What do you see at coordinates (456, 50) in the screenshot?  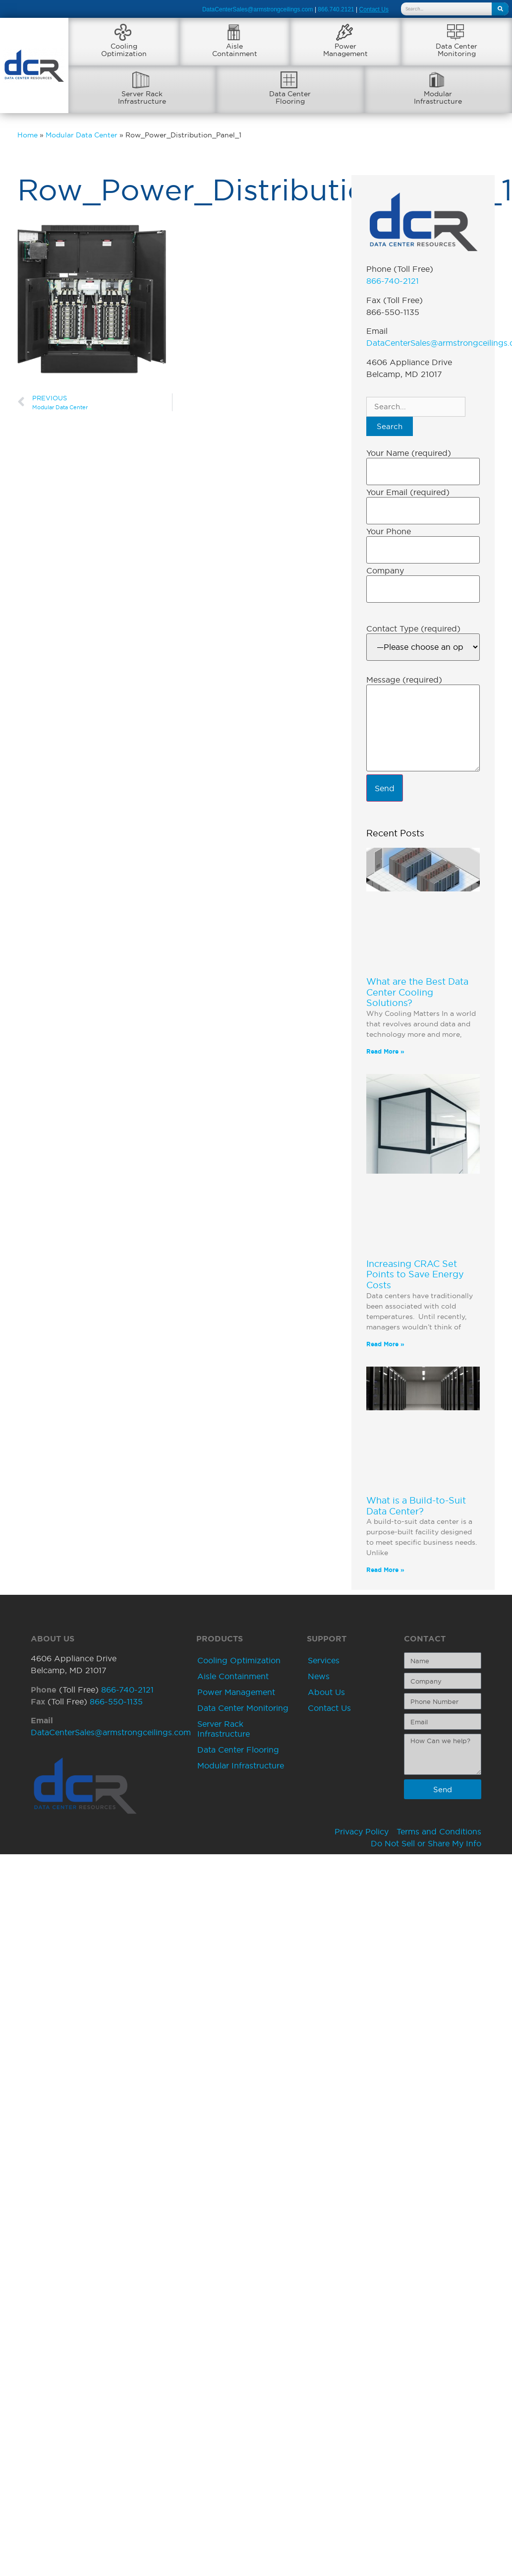 I see `Data CenterMonitoring` at bounding box center [456, 50].